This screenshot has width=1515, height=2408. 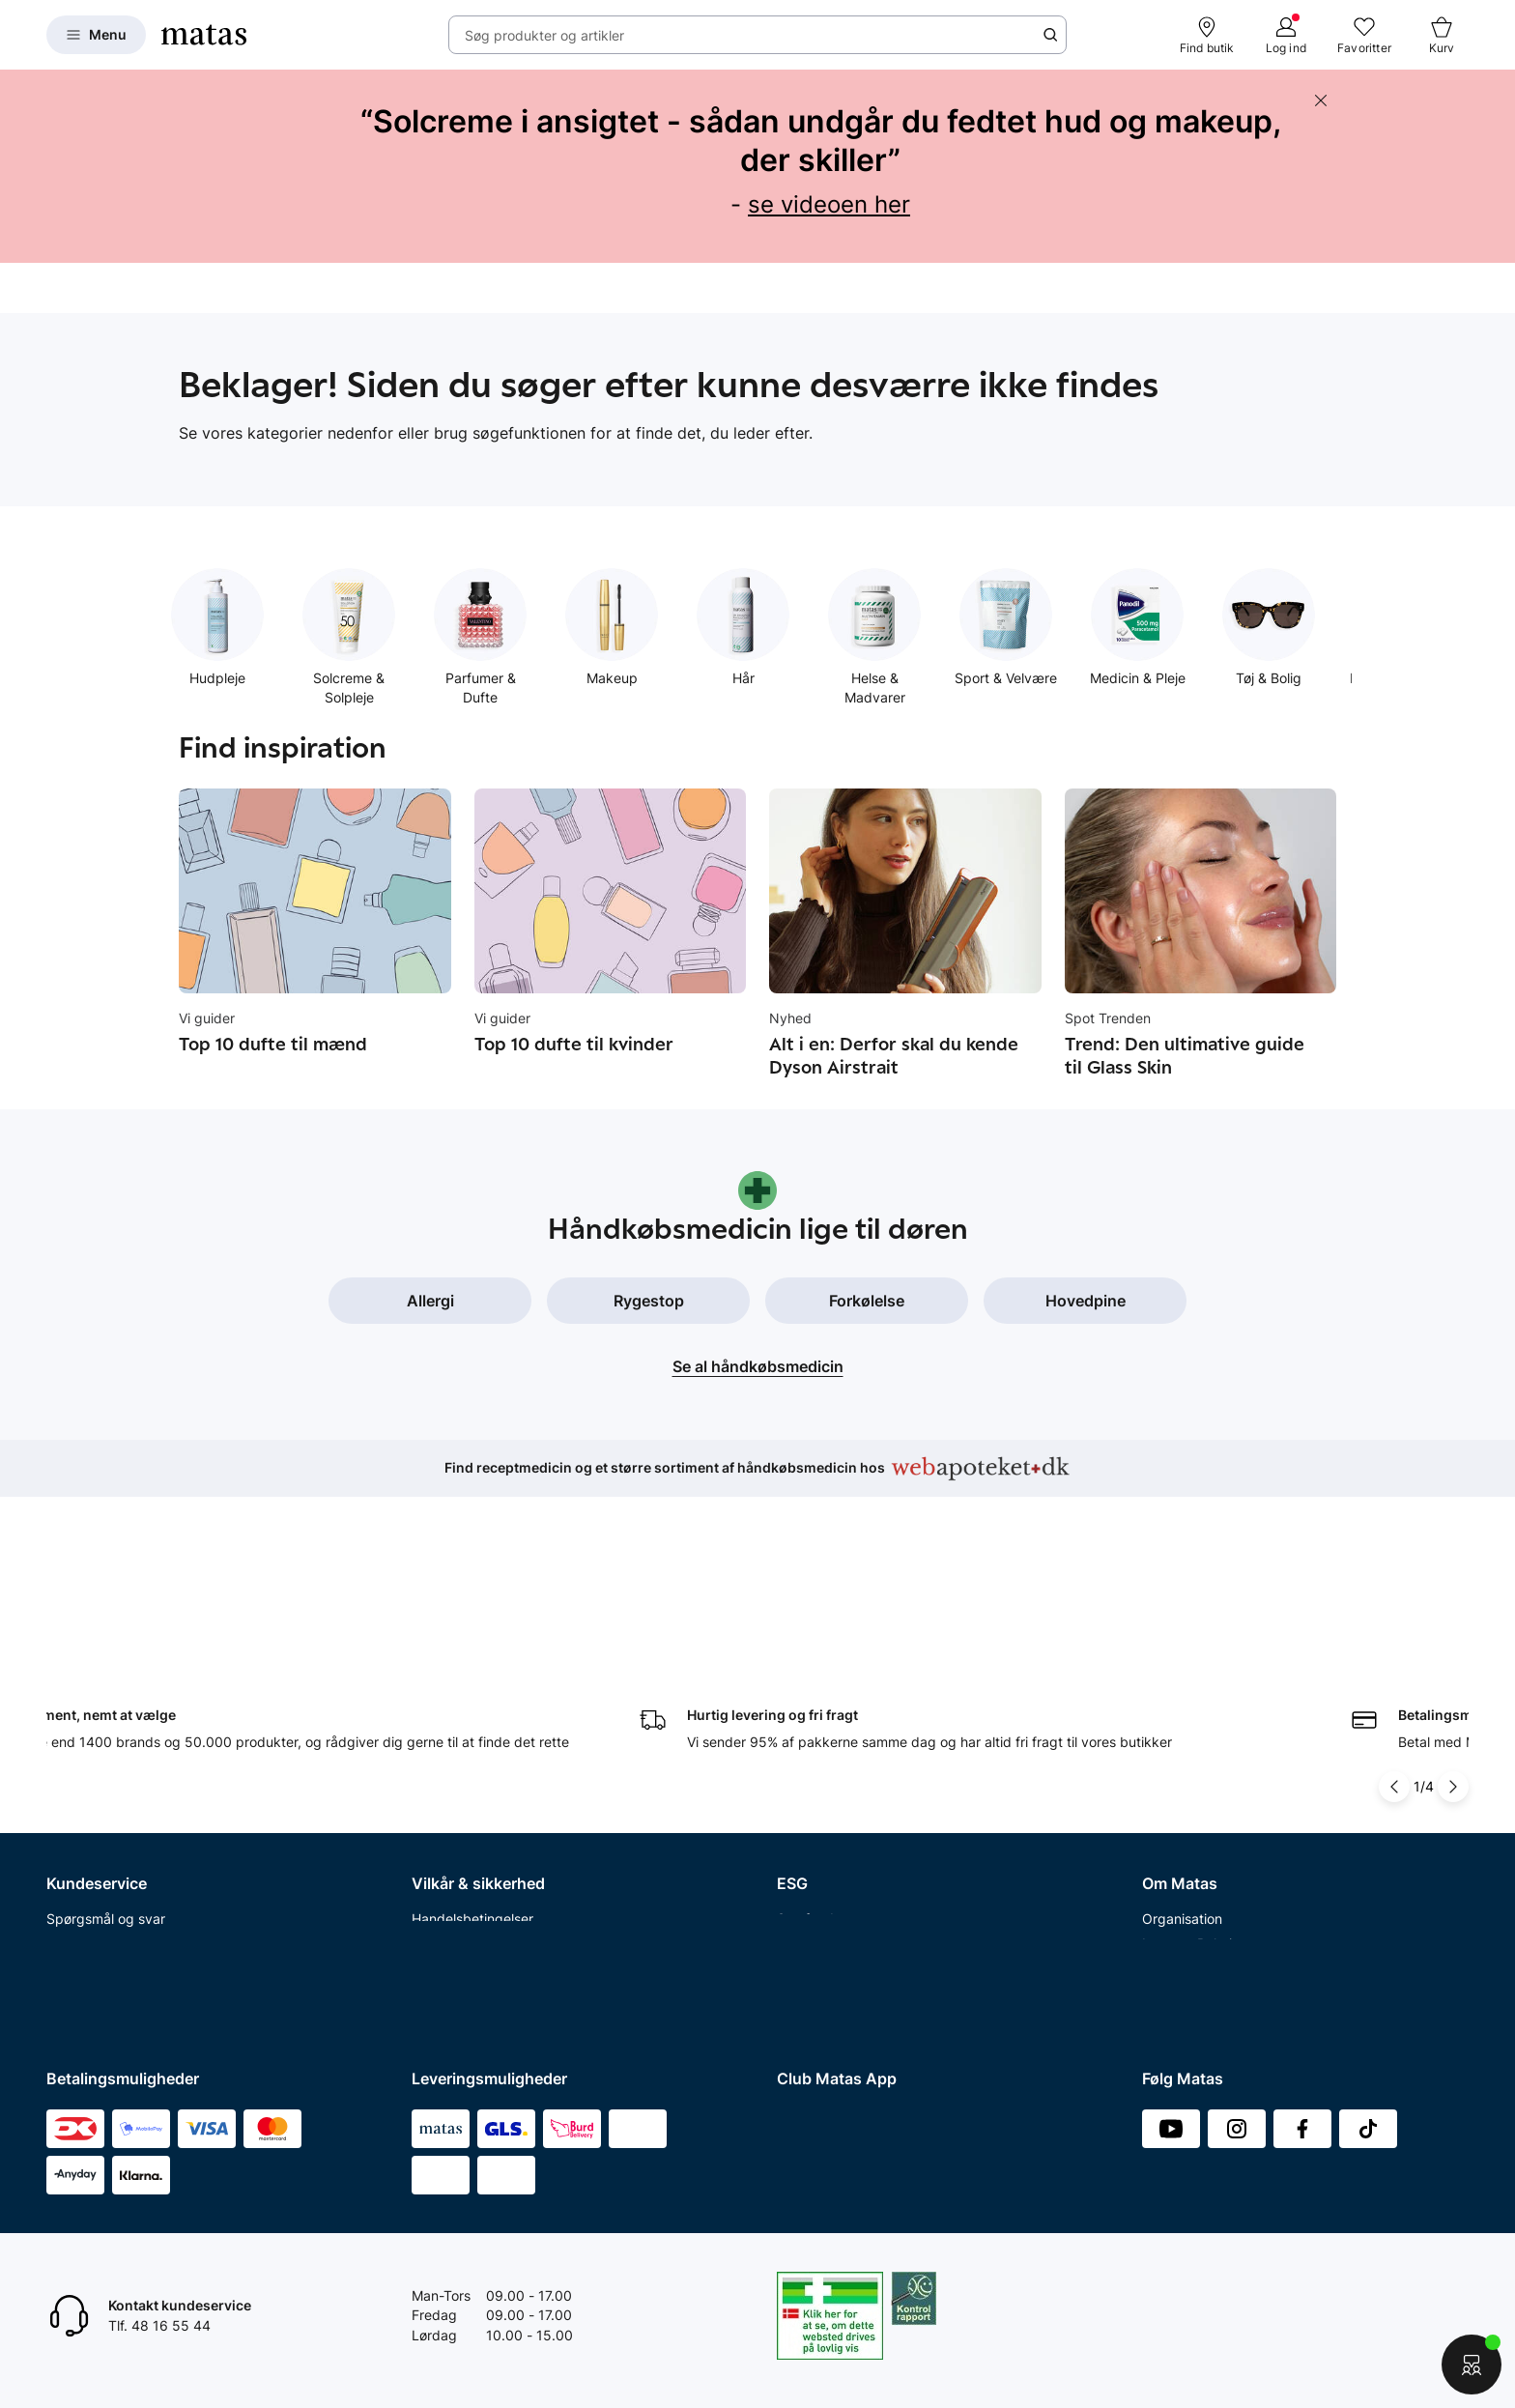 What do you see at coordinates (1187, 1849) in the screenshot?
I see `Matas' historie` at bounding box center [1187, 1849].